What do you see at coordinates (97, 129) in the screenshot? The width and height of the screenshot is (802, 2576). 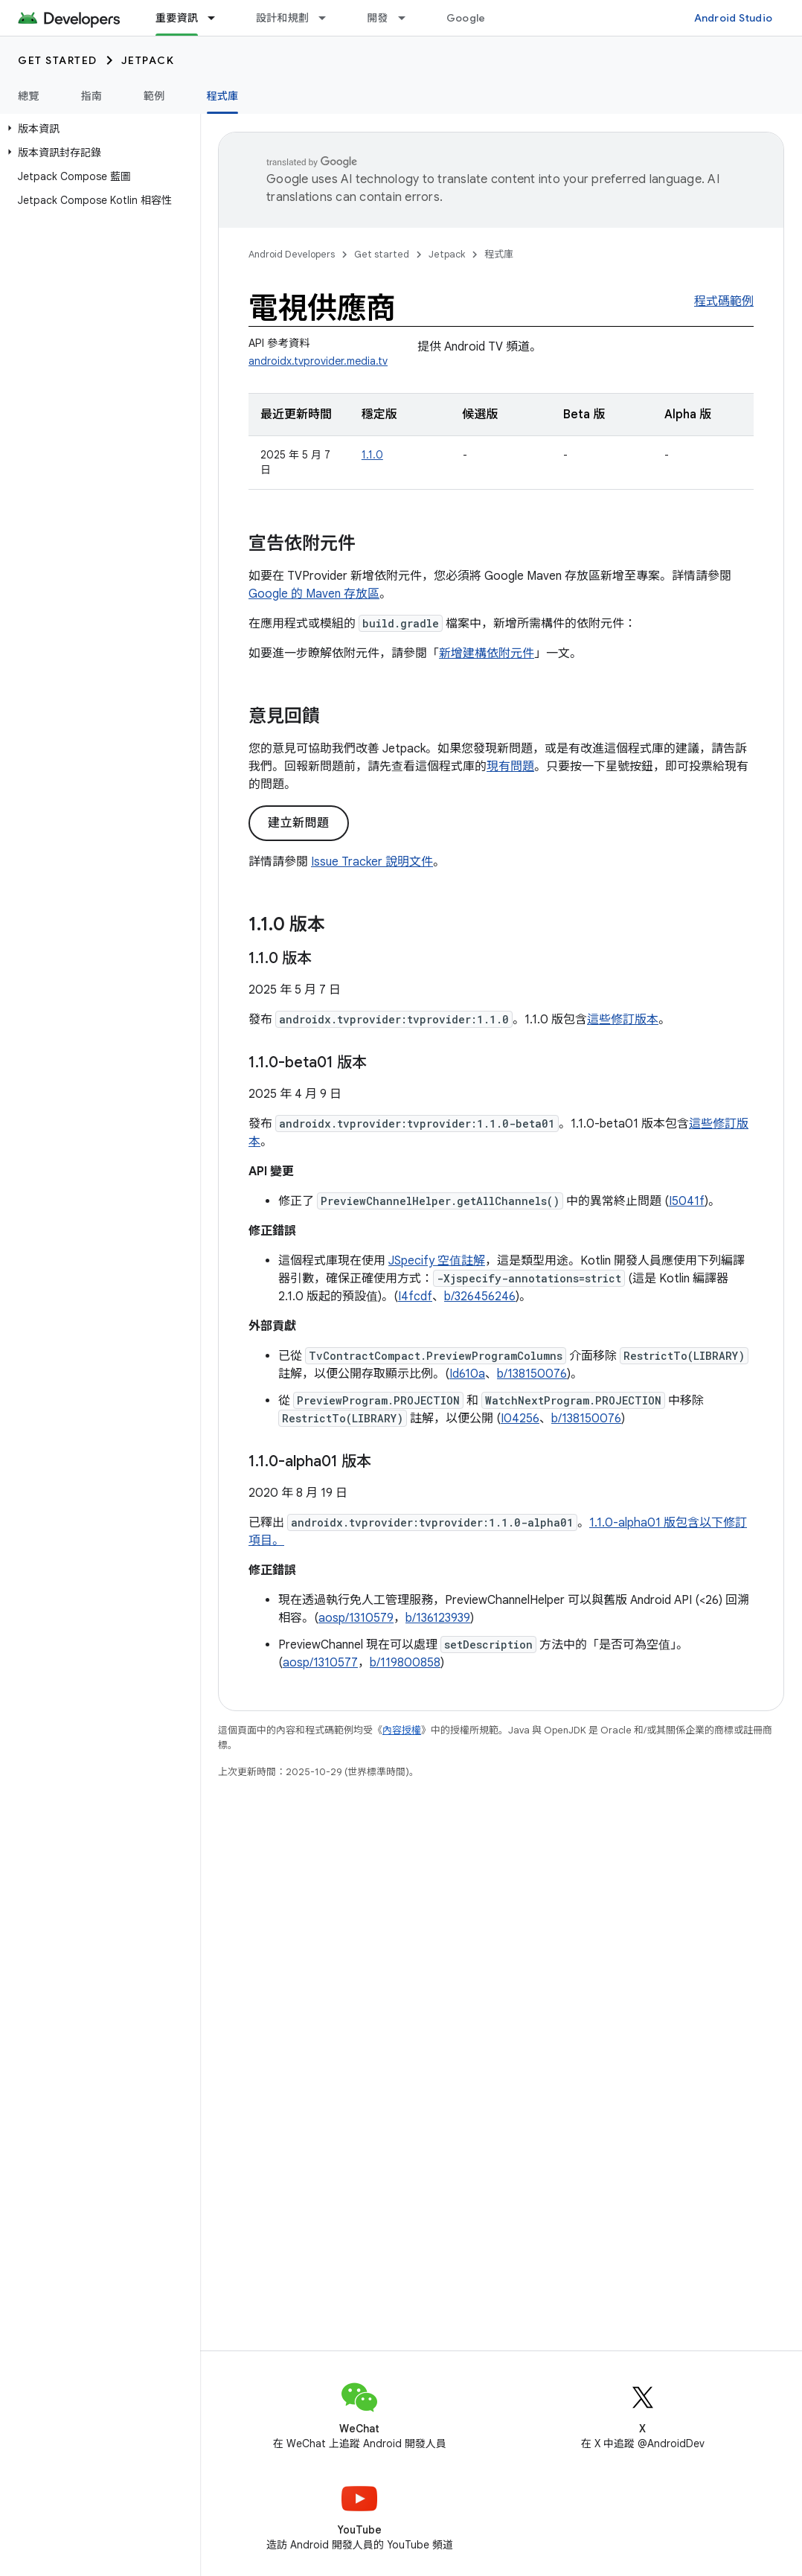 I see `[button]` at bounding box center [97, 129].